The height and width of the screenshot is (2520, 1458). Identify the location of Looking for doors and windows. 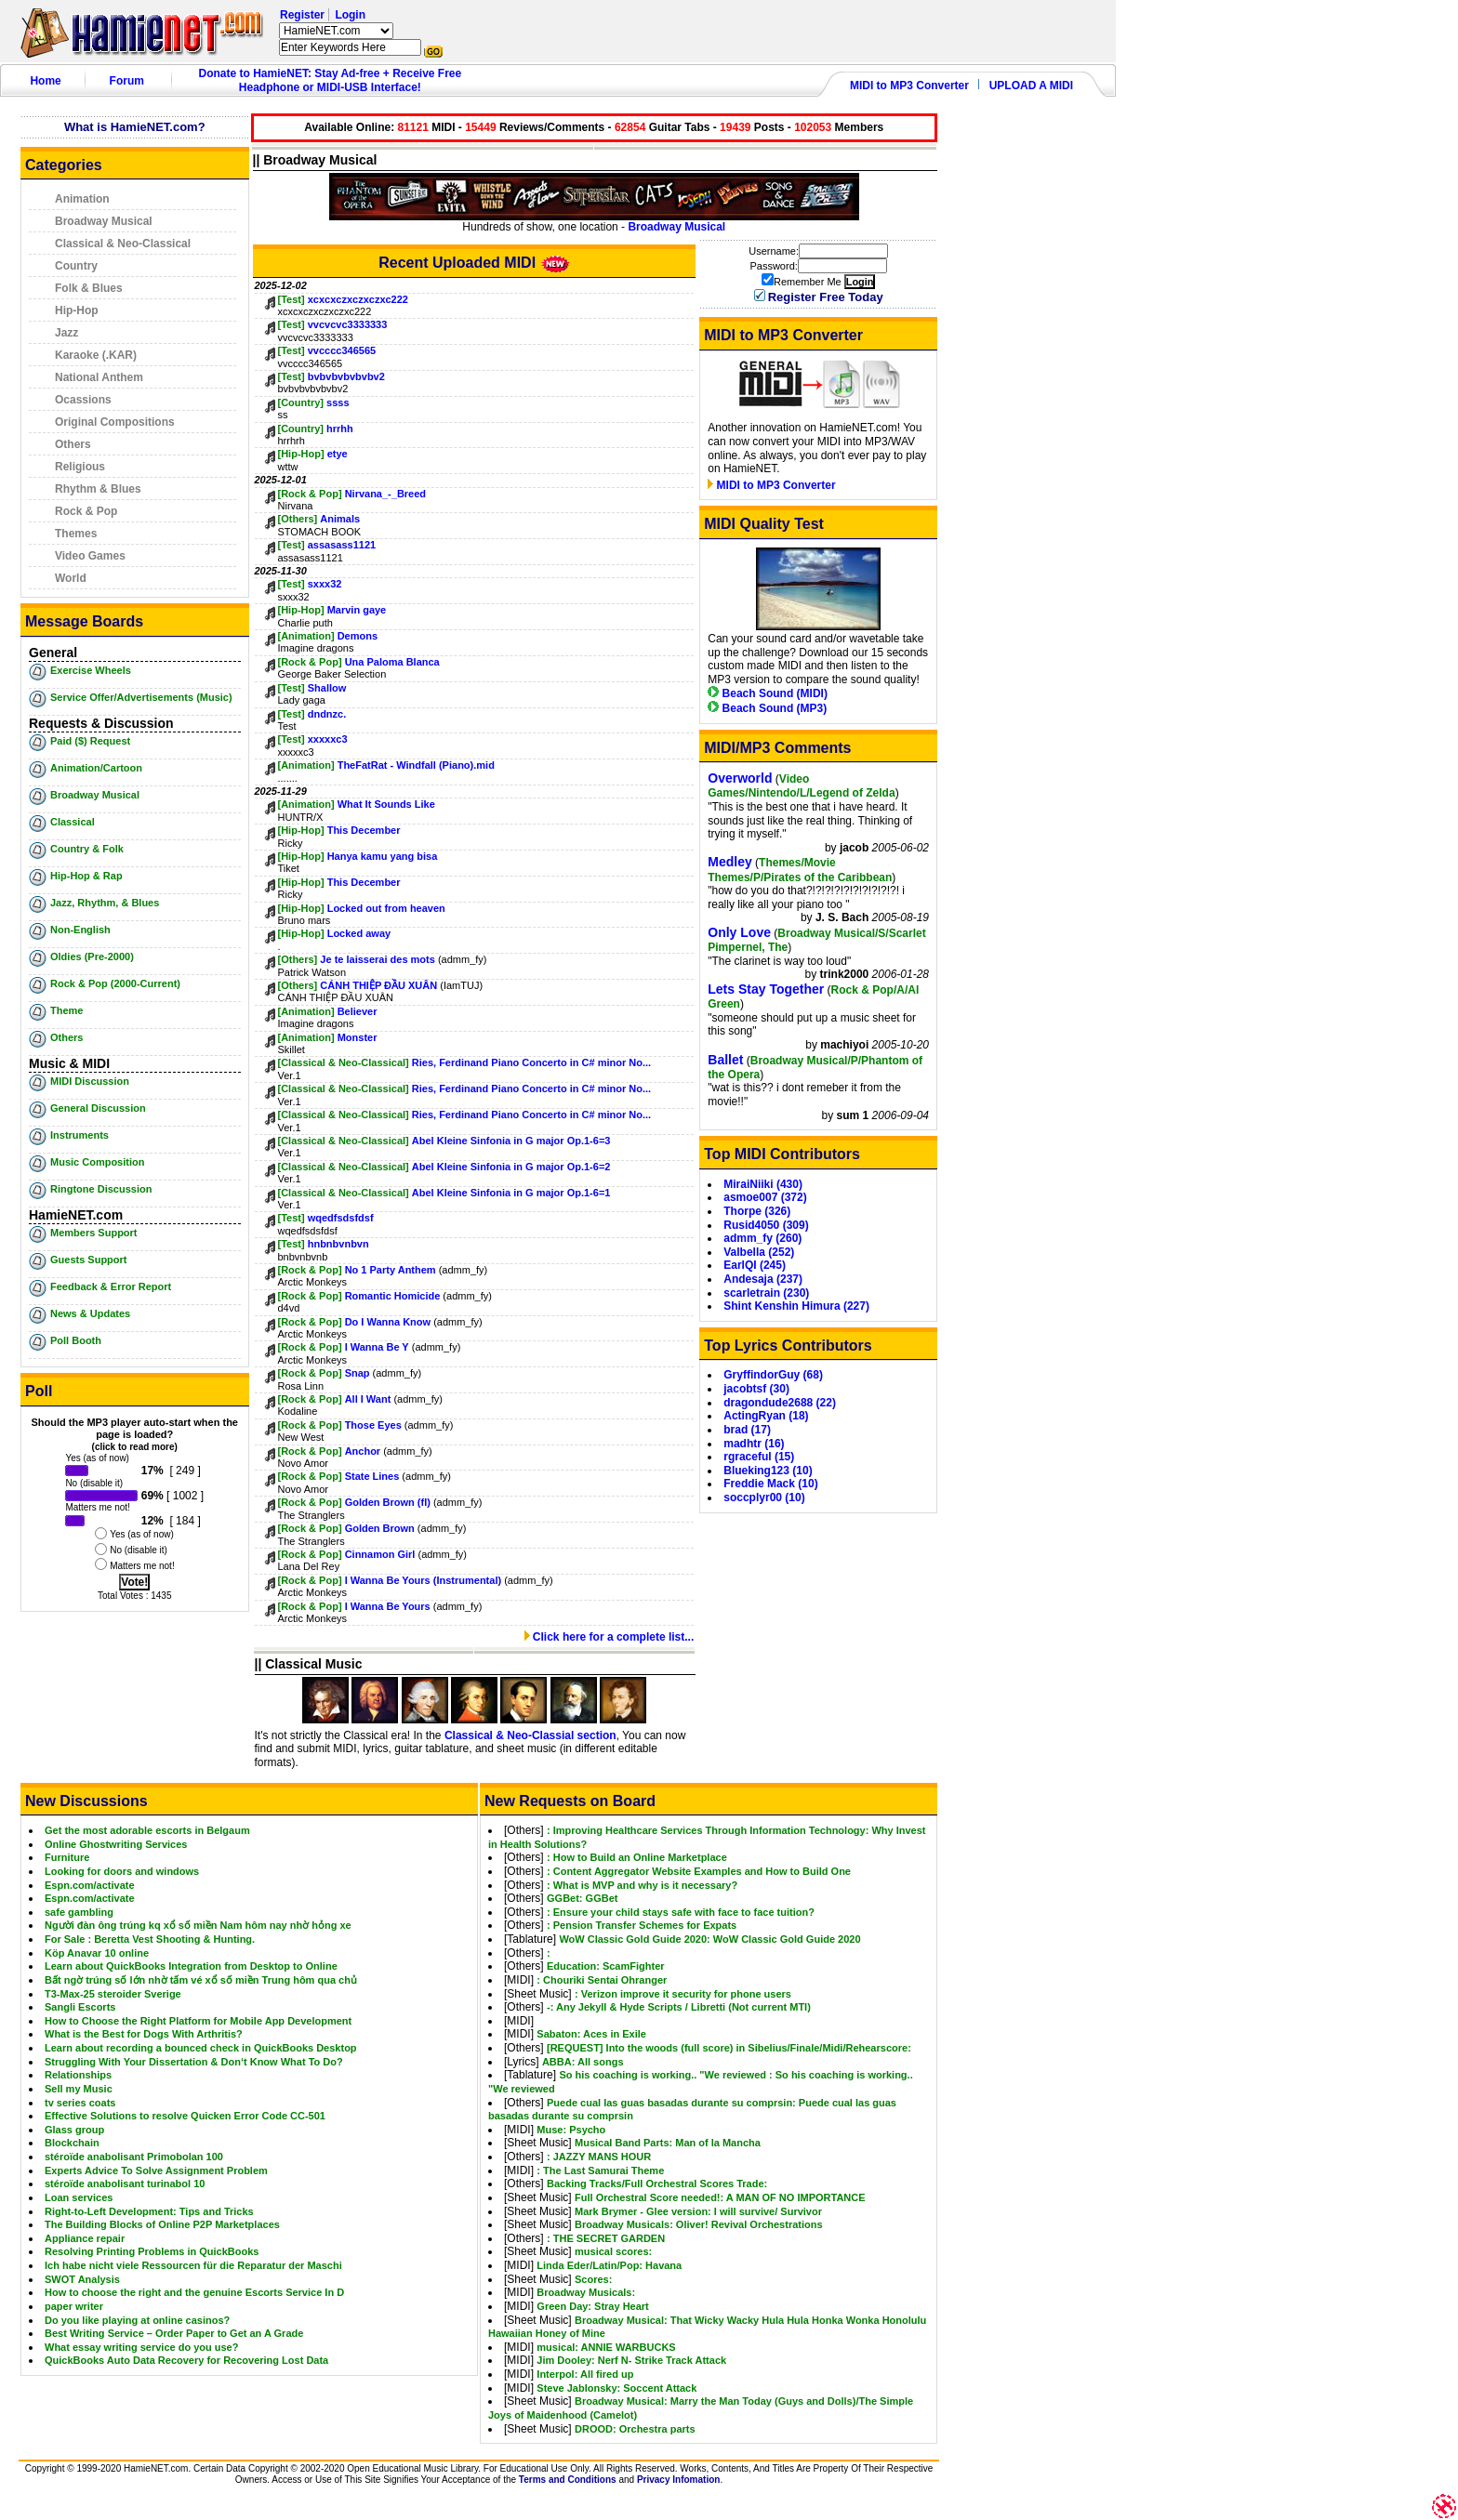
(122, 1871).